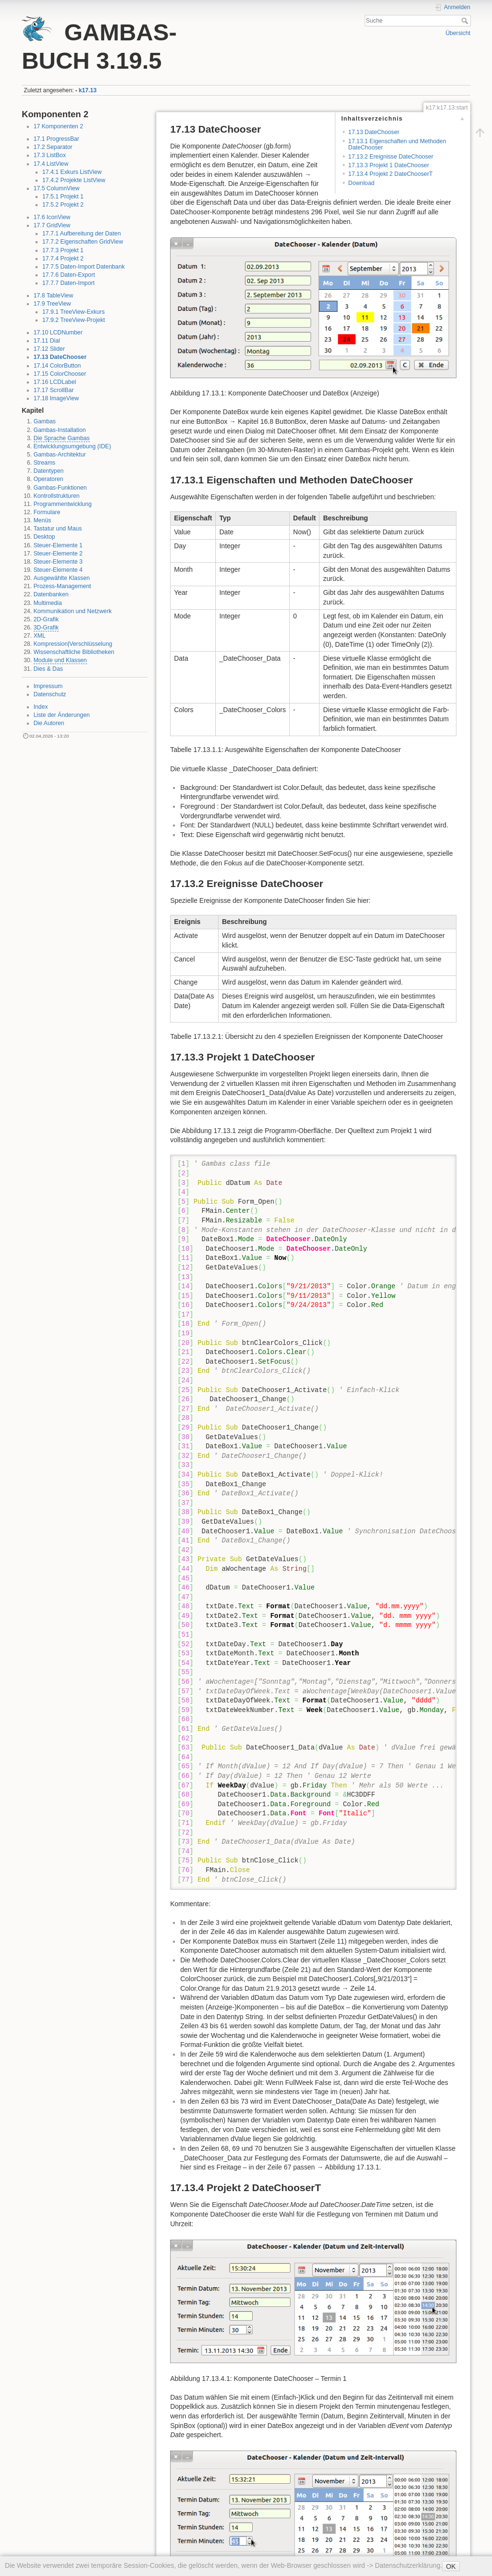 This screenshot has height=2576, width=492. Describe the element at coordinates (56, 398) in the screenshot. I see `17.18 ImageView` at that location.